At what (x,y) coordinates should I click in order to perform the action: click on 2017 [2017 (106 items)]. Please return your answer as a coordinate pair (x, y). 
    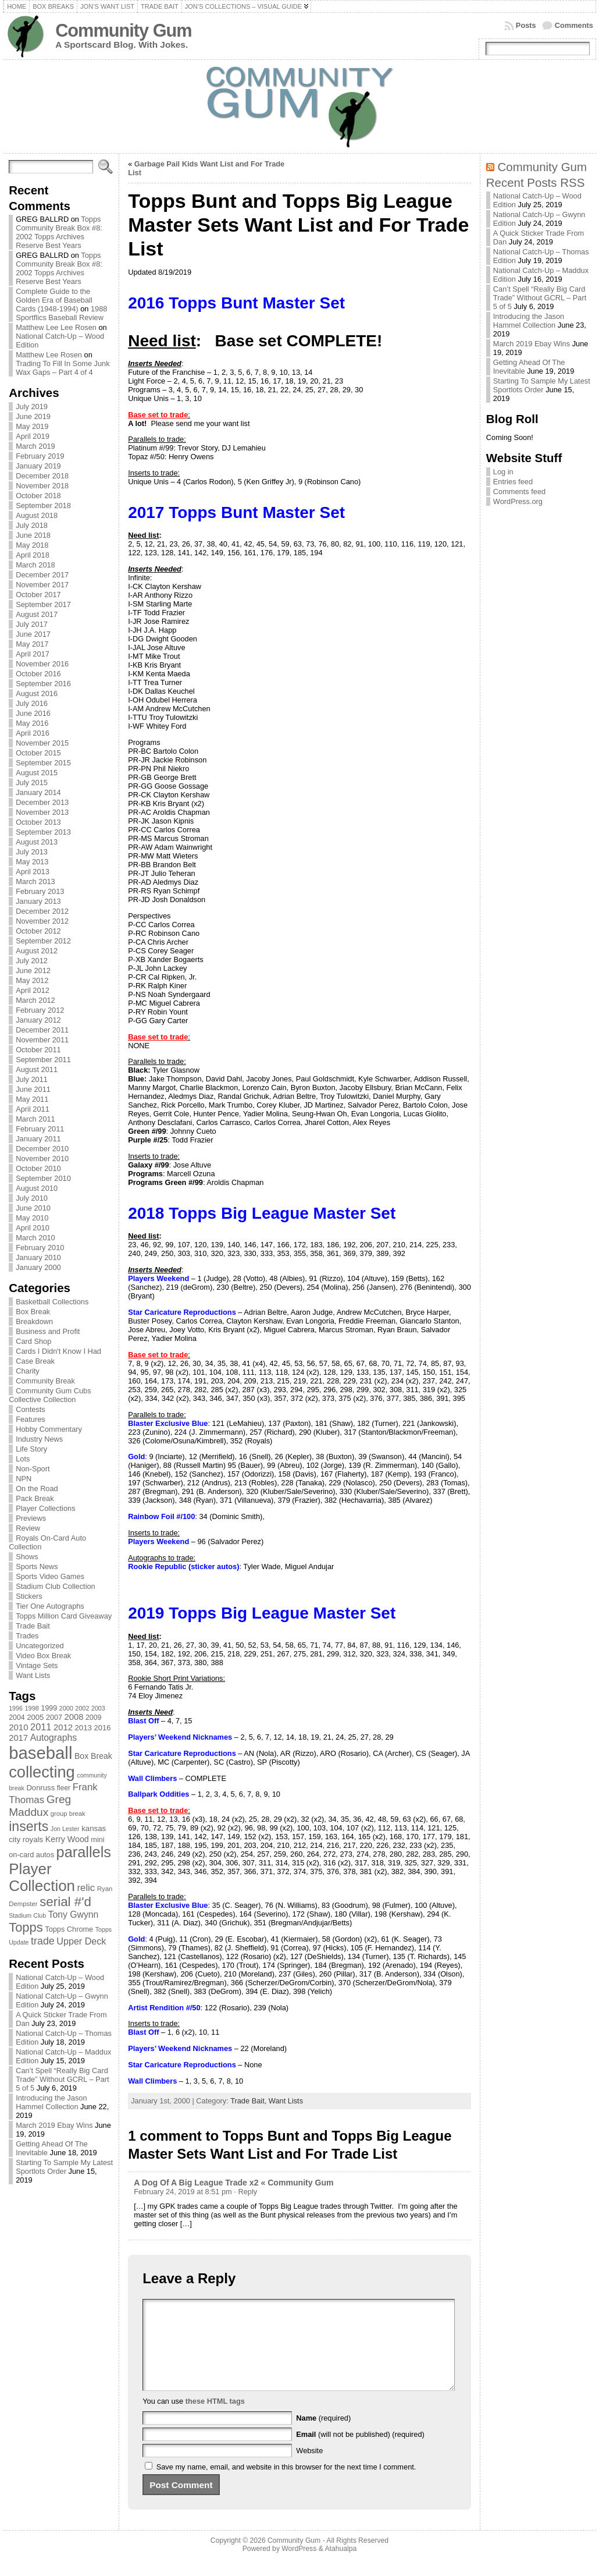
    Looking at the image, I should click on (18, 1738).